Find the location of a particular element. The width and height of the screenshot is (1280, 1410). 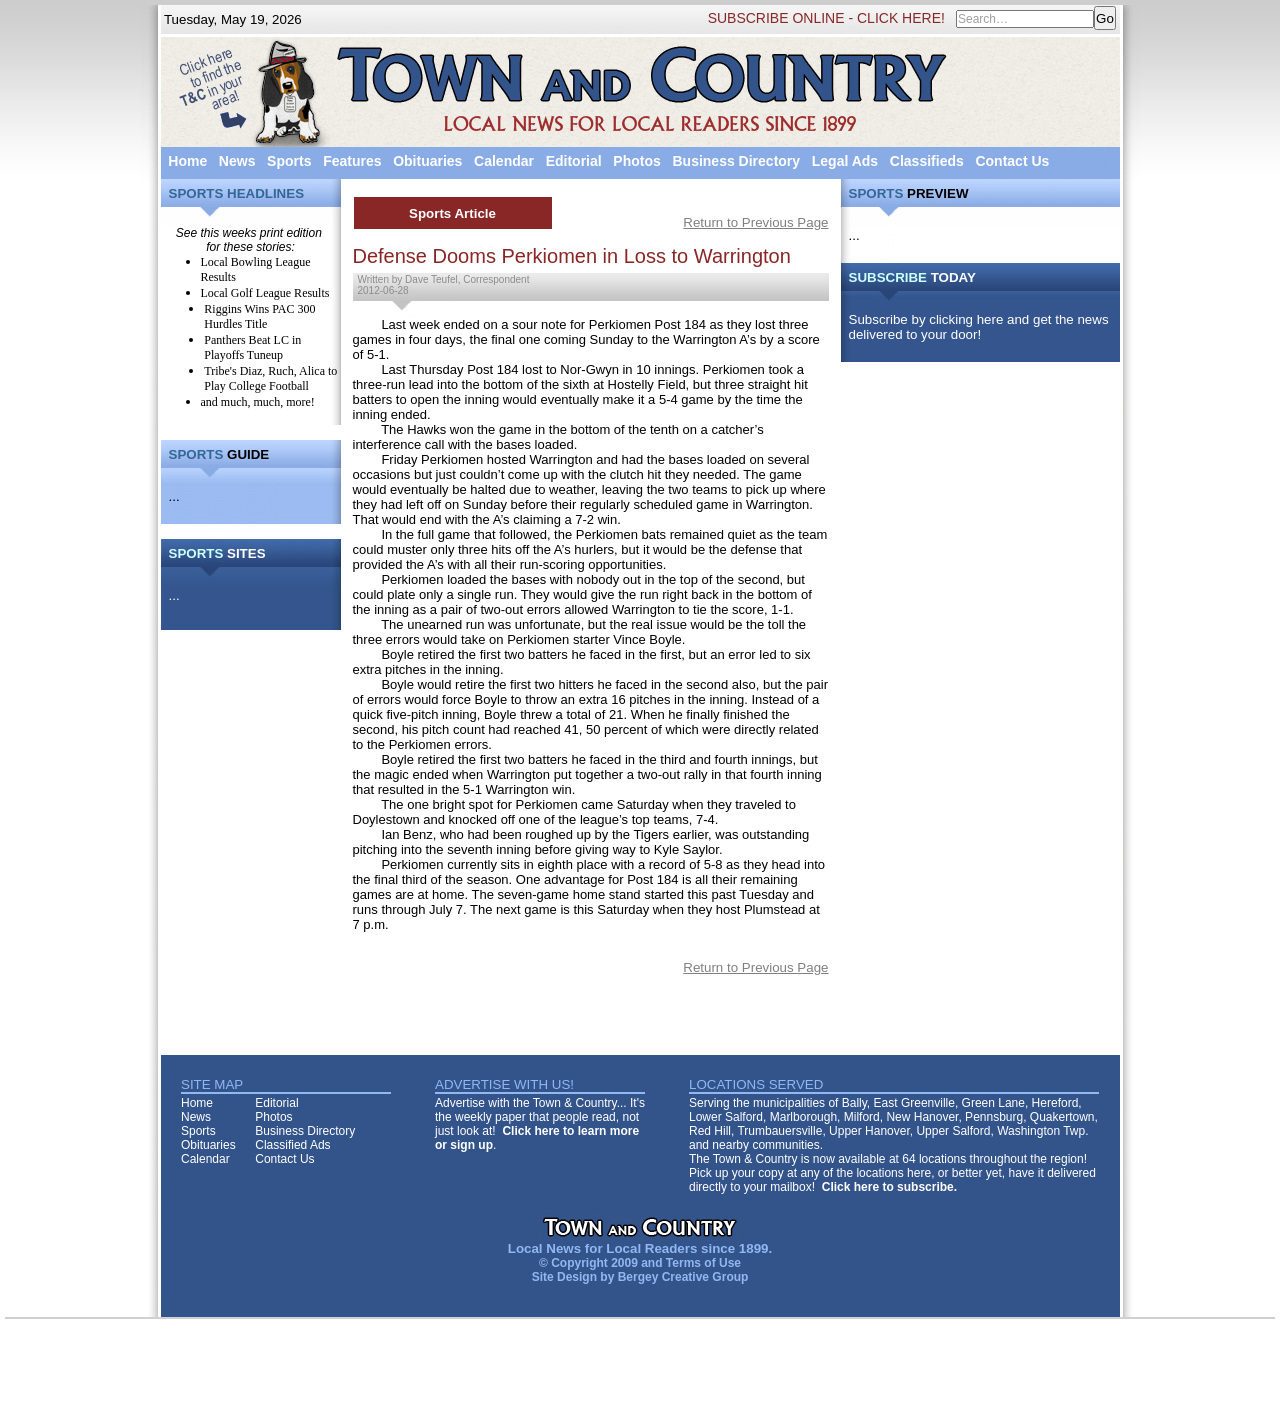

Photos is located at coordinates (636, 161).